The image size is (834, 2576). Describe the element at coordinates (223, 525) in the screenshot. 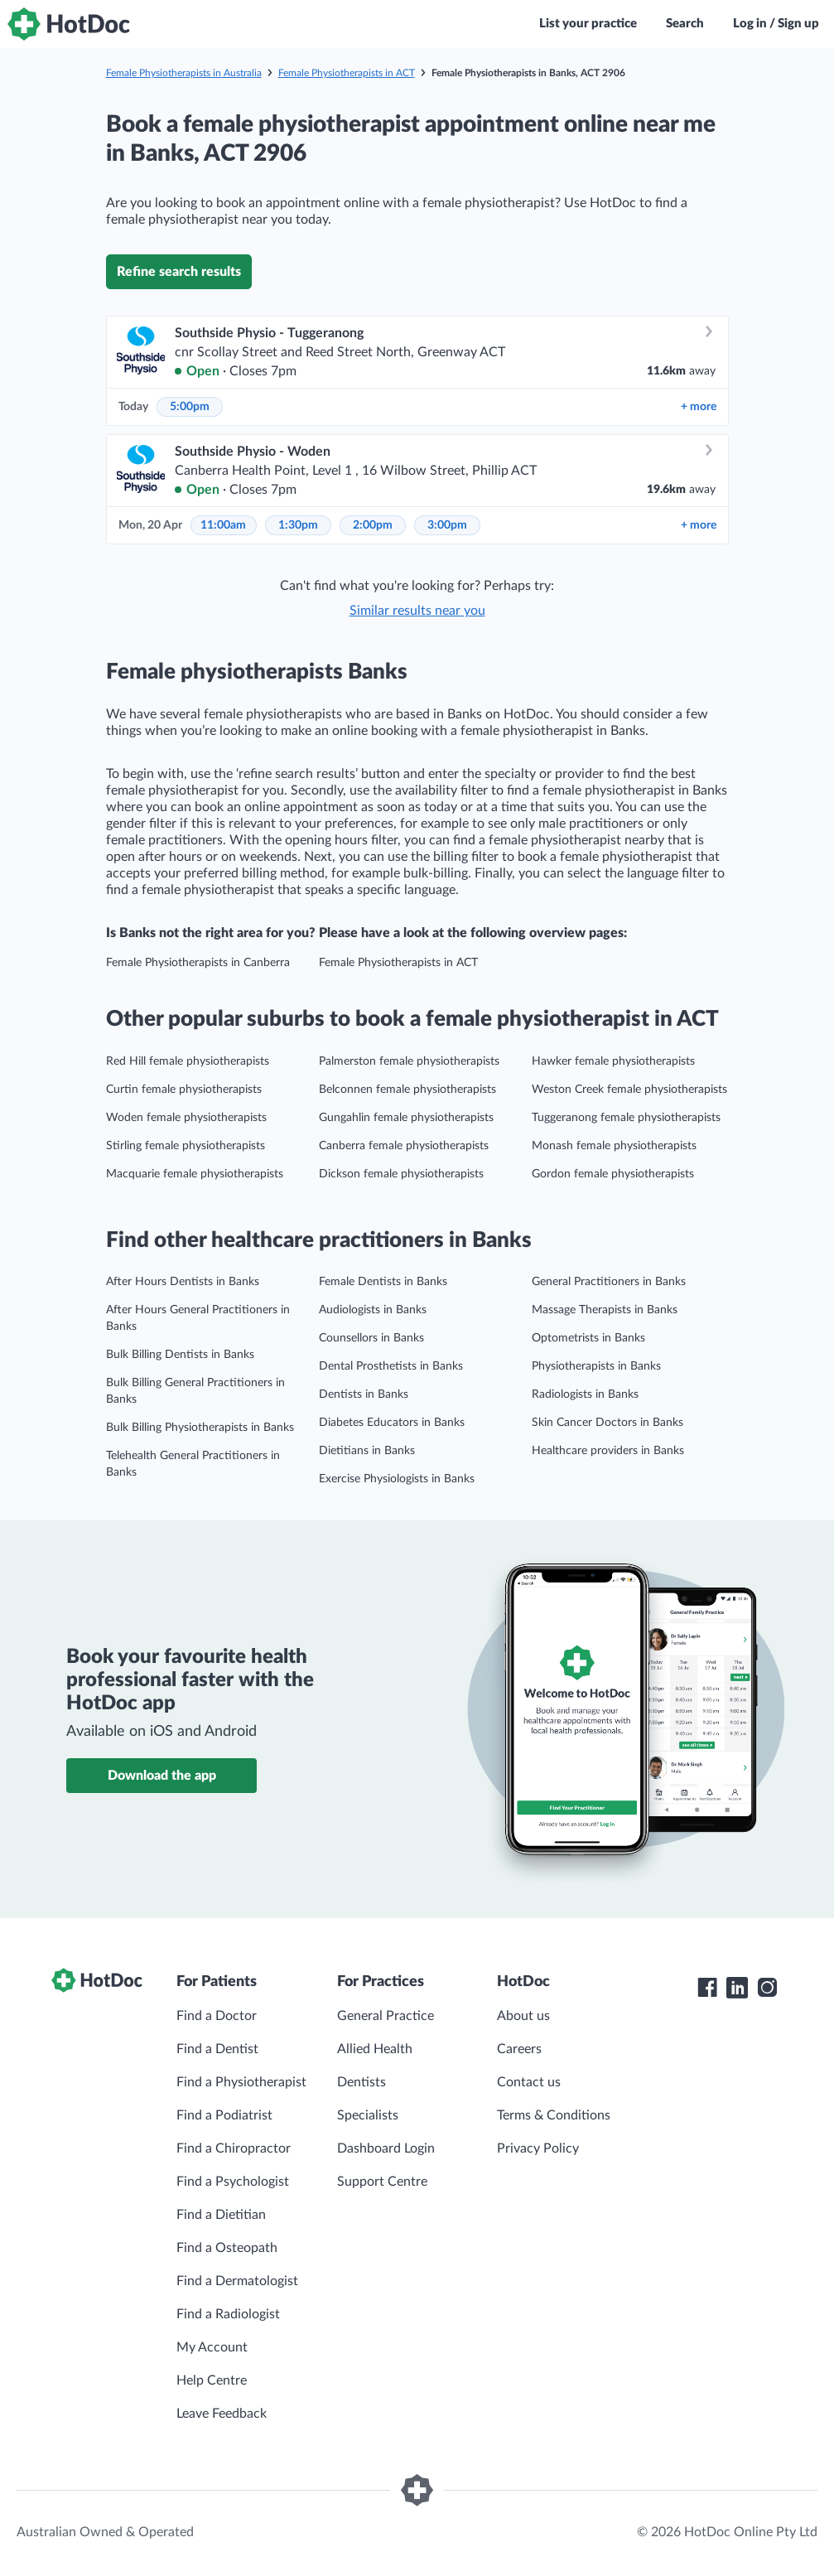

I see `11:00am` at that location.